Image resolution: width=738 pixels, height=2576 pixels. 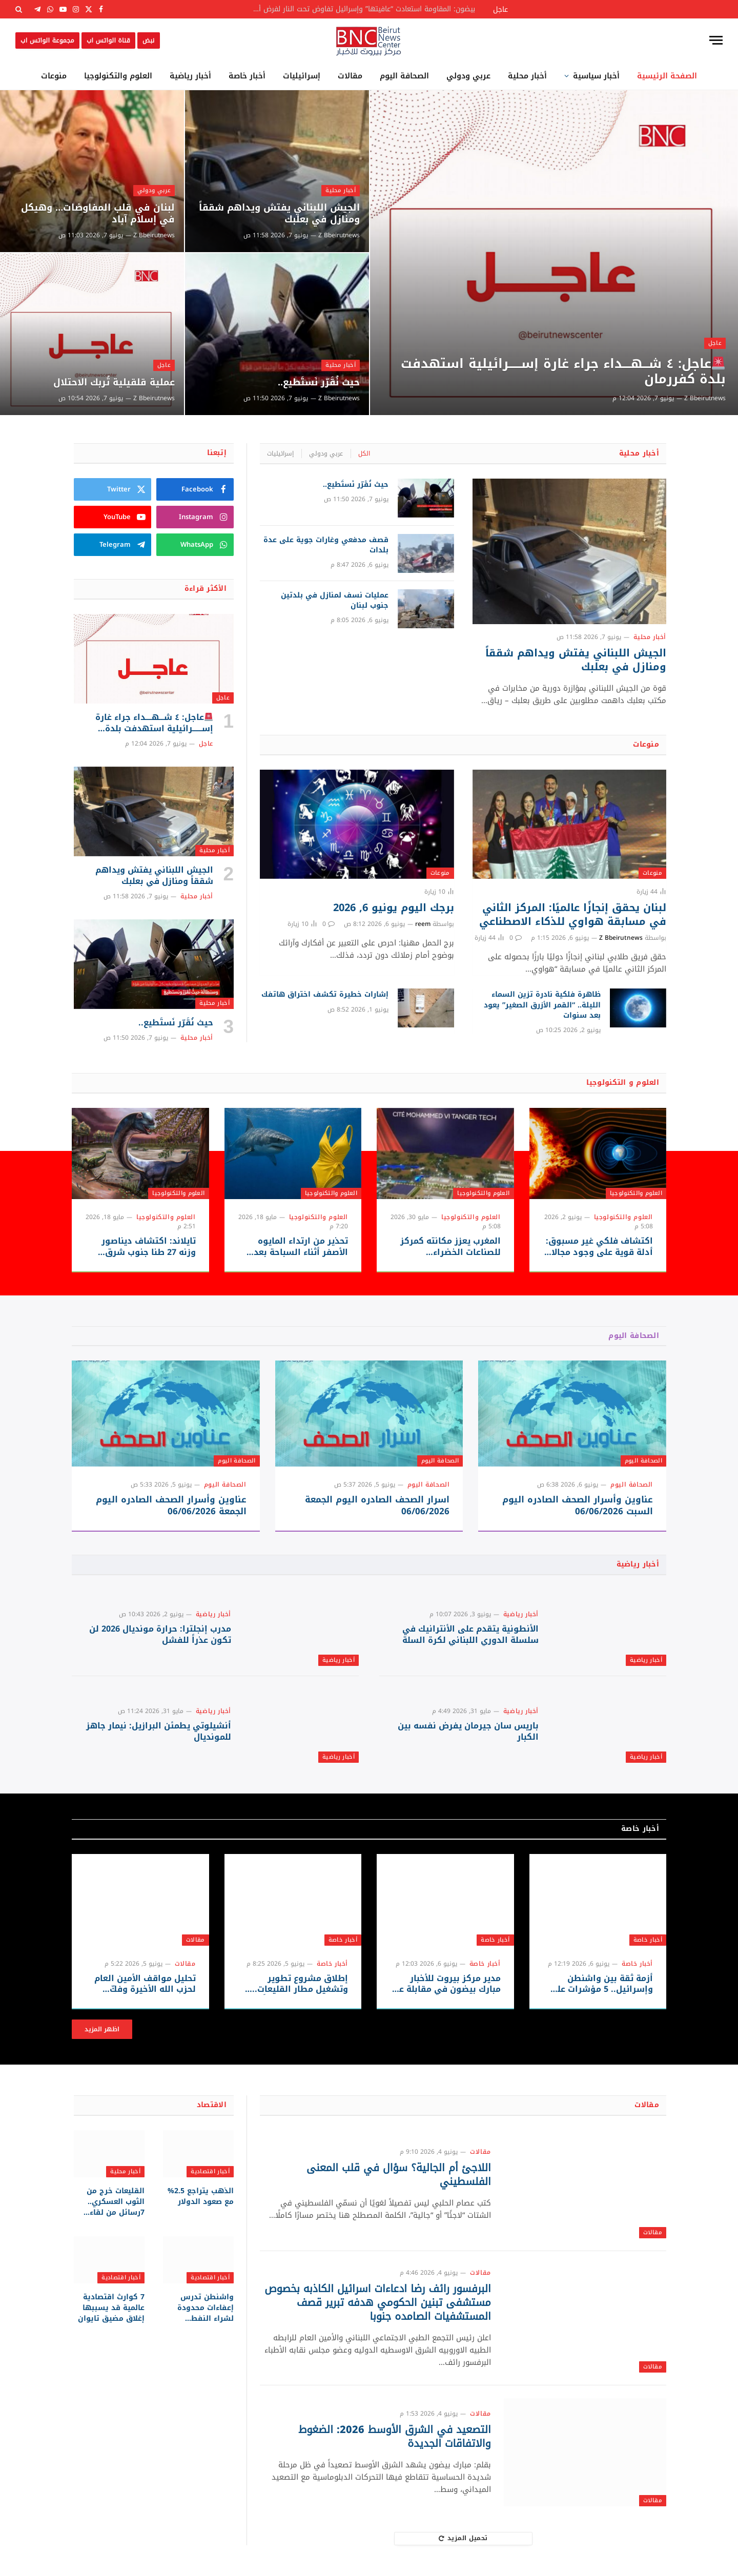 I want to click on مقالات, so click(x=350, y=76).